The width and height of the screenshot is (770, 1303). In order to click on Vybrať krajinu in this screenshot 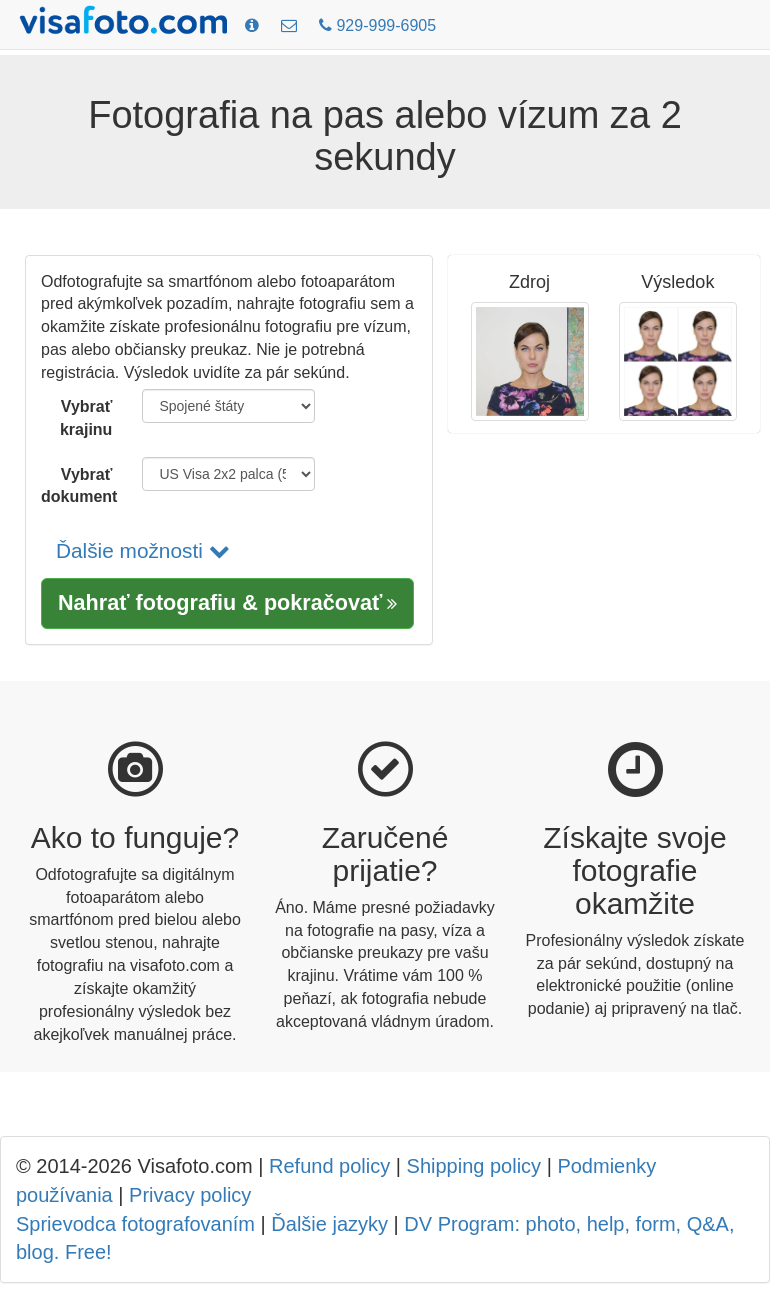, I will do `click(86, 418)`.